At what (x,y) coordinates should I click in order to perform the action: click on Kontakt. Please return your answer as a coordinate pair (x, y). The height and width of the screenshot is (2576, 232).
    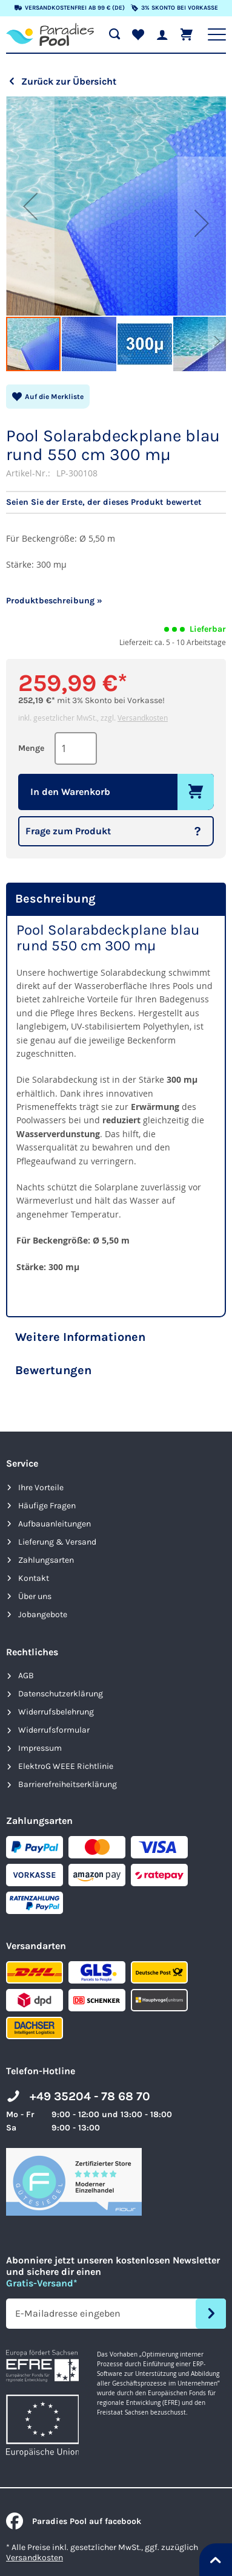
    Looking at the image, I should click on (33, 1578).